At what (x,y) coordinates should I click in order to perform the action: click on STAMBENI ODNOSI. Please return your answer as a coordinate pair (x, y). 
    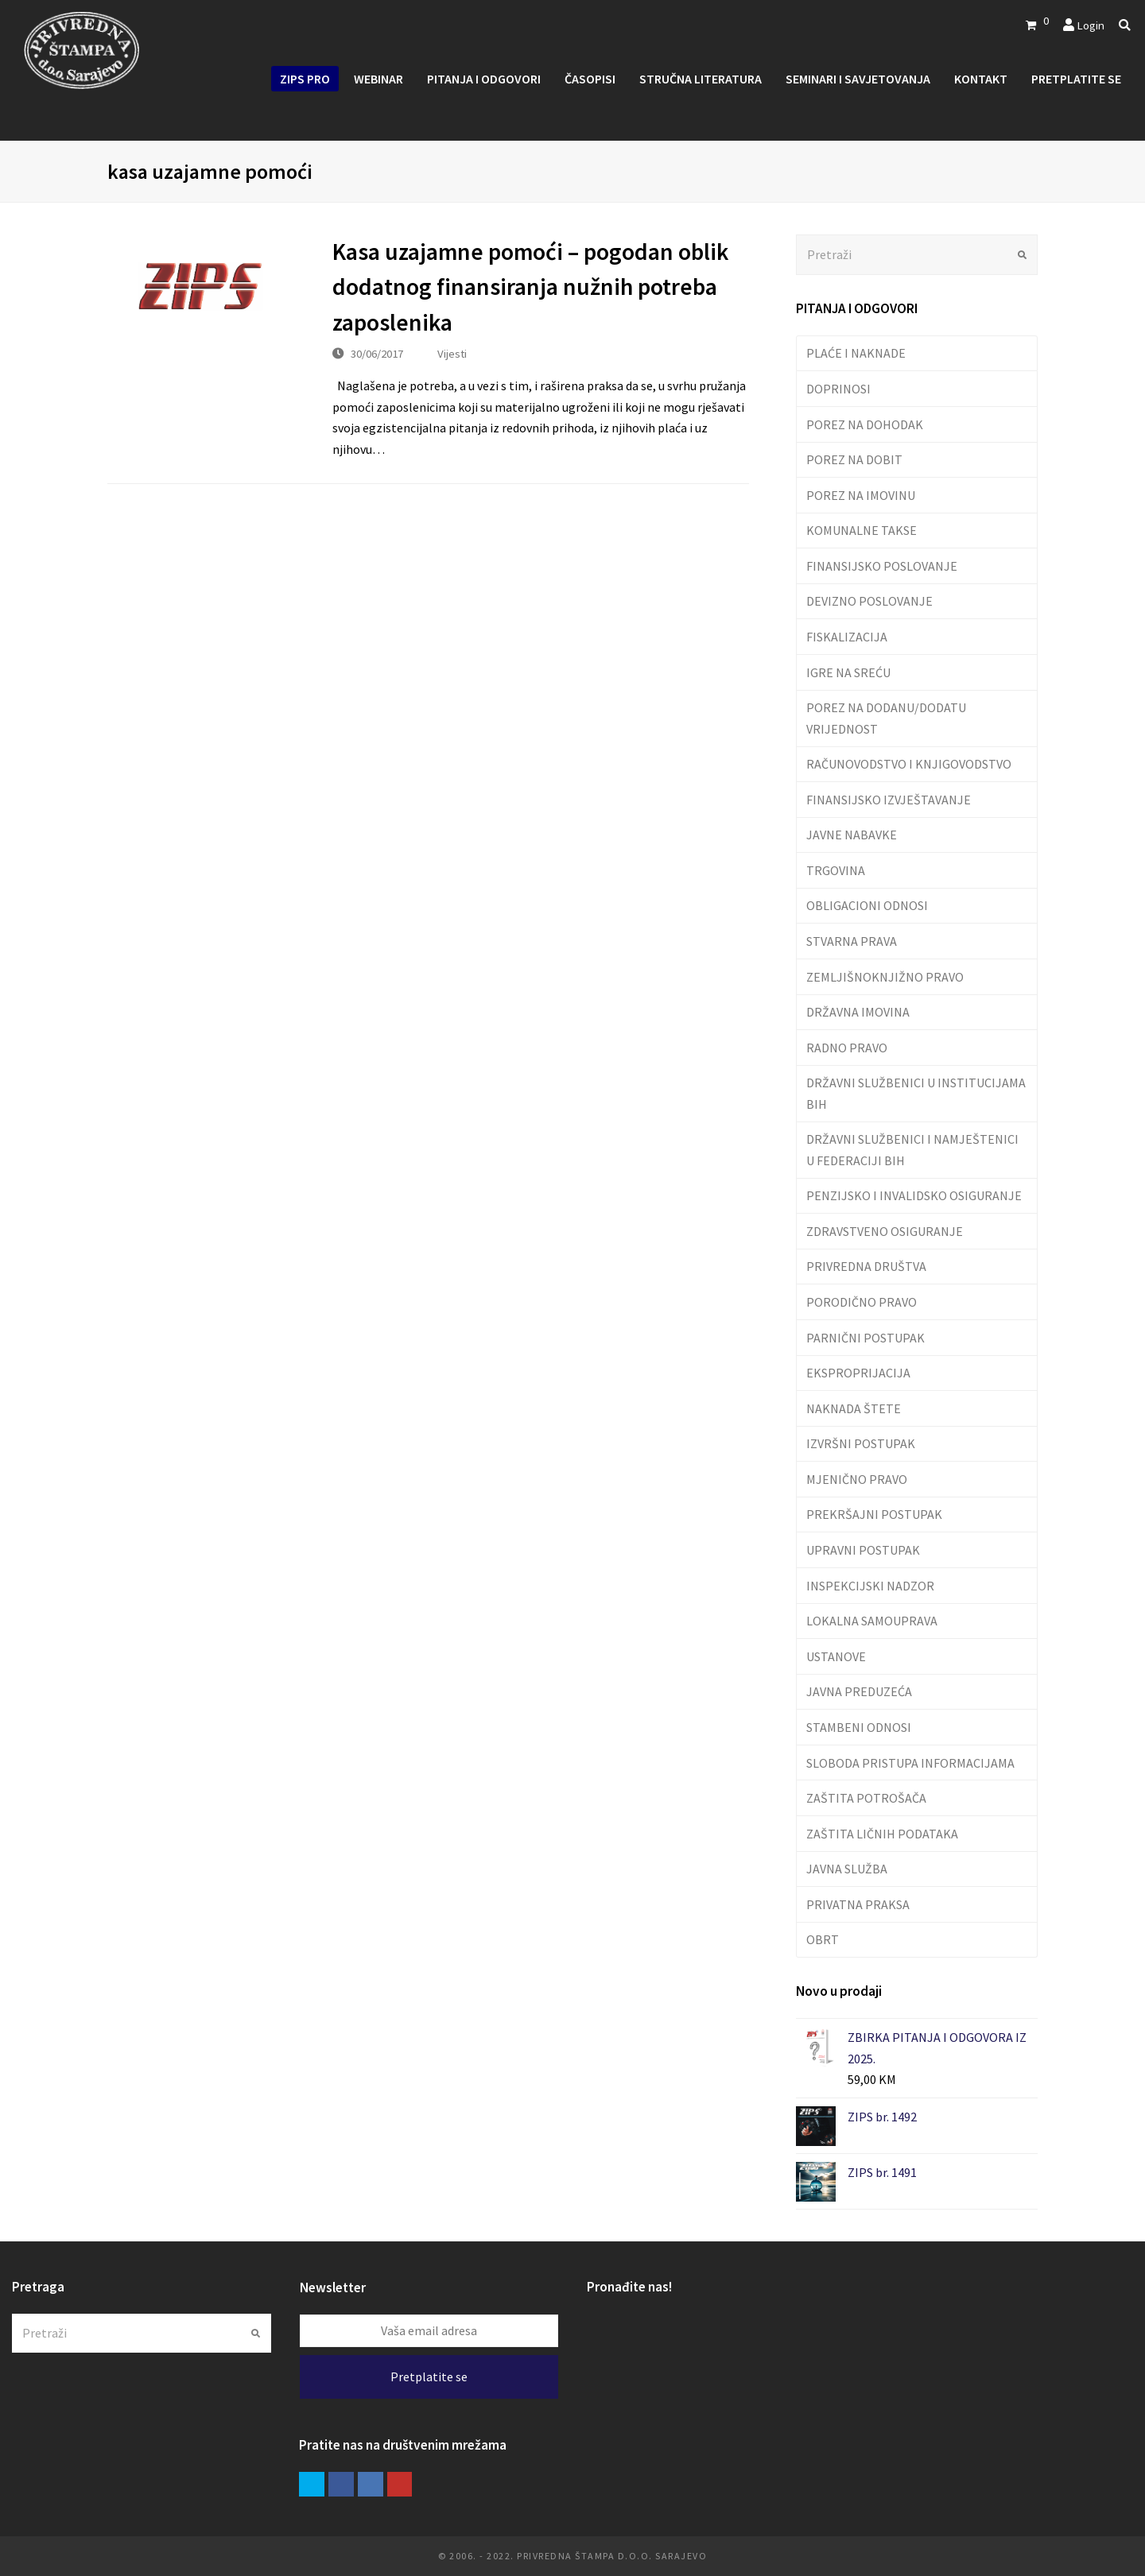
    Looking at the image, I should click on (858, 1727).